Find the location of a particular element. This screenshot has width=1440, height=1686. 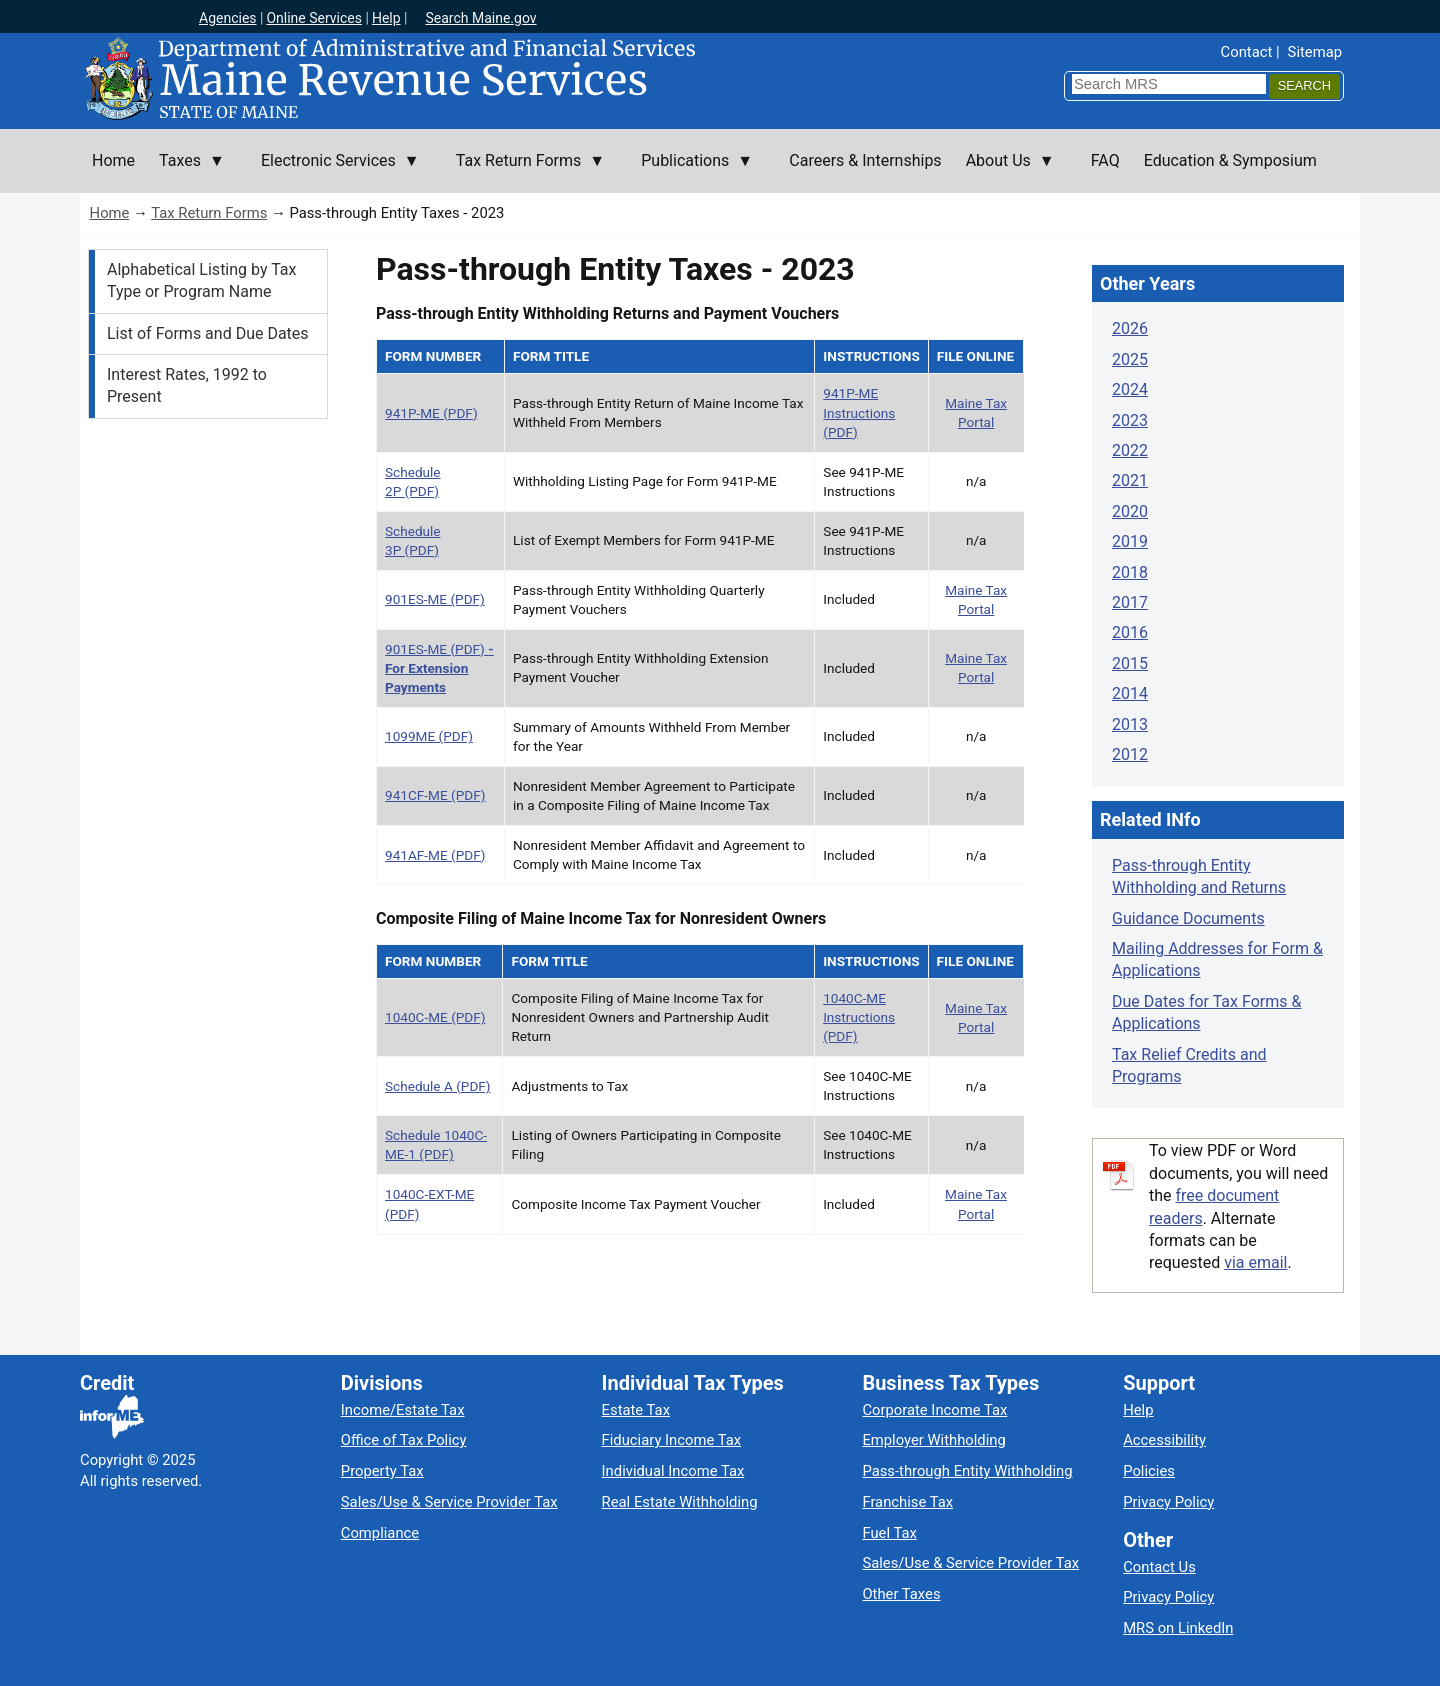

Accessibility is located at coordinates (1164, 1440).